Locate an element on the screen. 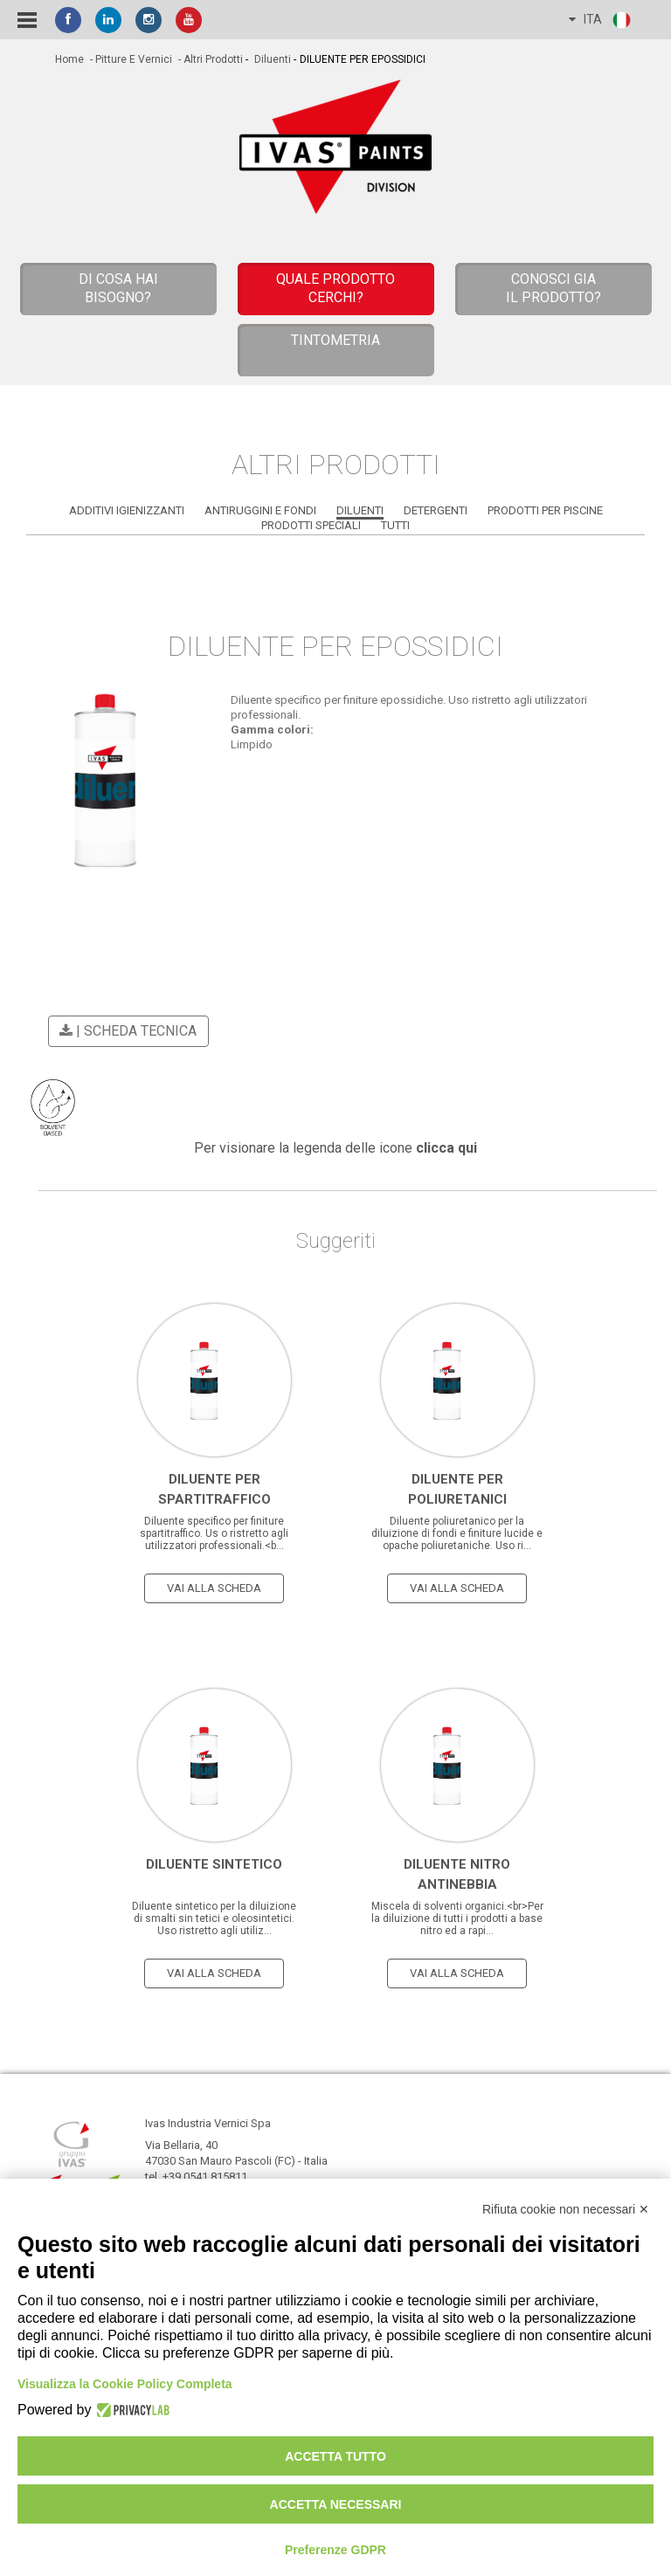 The width and height of the screenshot is (671, 2576). vai alla scheda is located at coordinates (214, 1588).